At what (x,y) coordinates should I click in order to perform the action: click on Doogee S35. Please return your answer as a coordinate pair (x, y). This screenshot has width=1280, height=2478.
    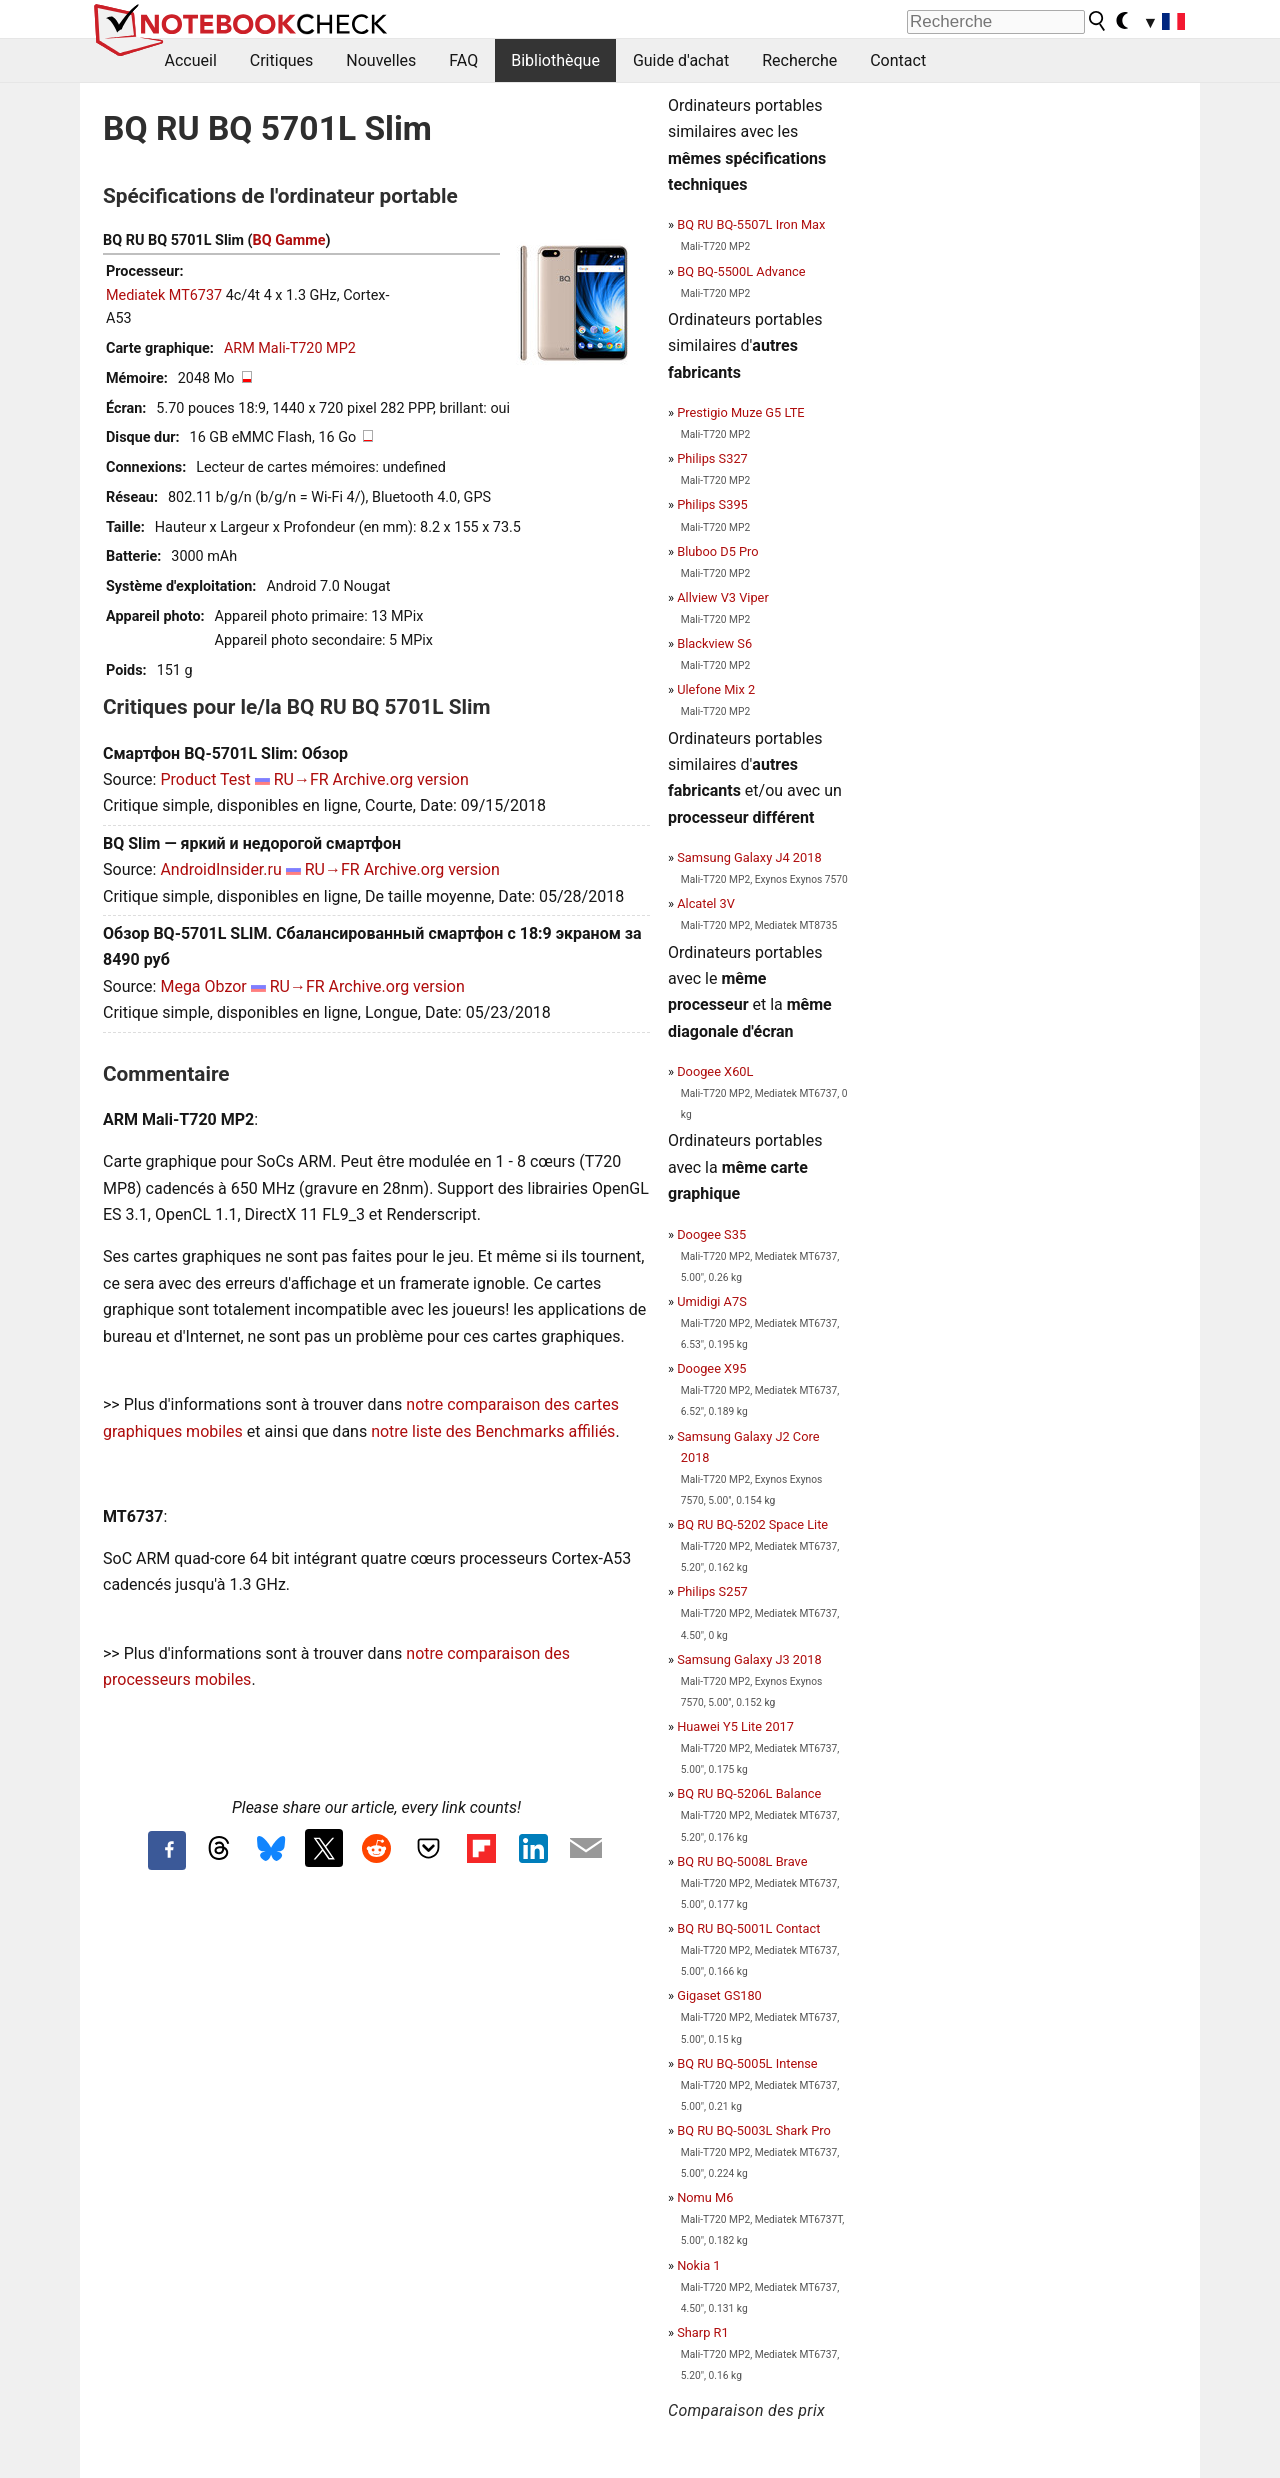
    Looking at the image, I should click on (711, 1234).